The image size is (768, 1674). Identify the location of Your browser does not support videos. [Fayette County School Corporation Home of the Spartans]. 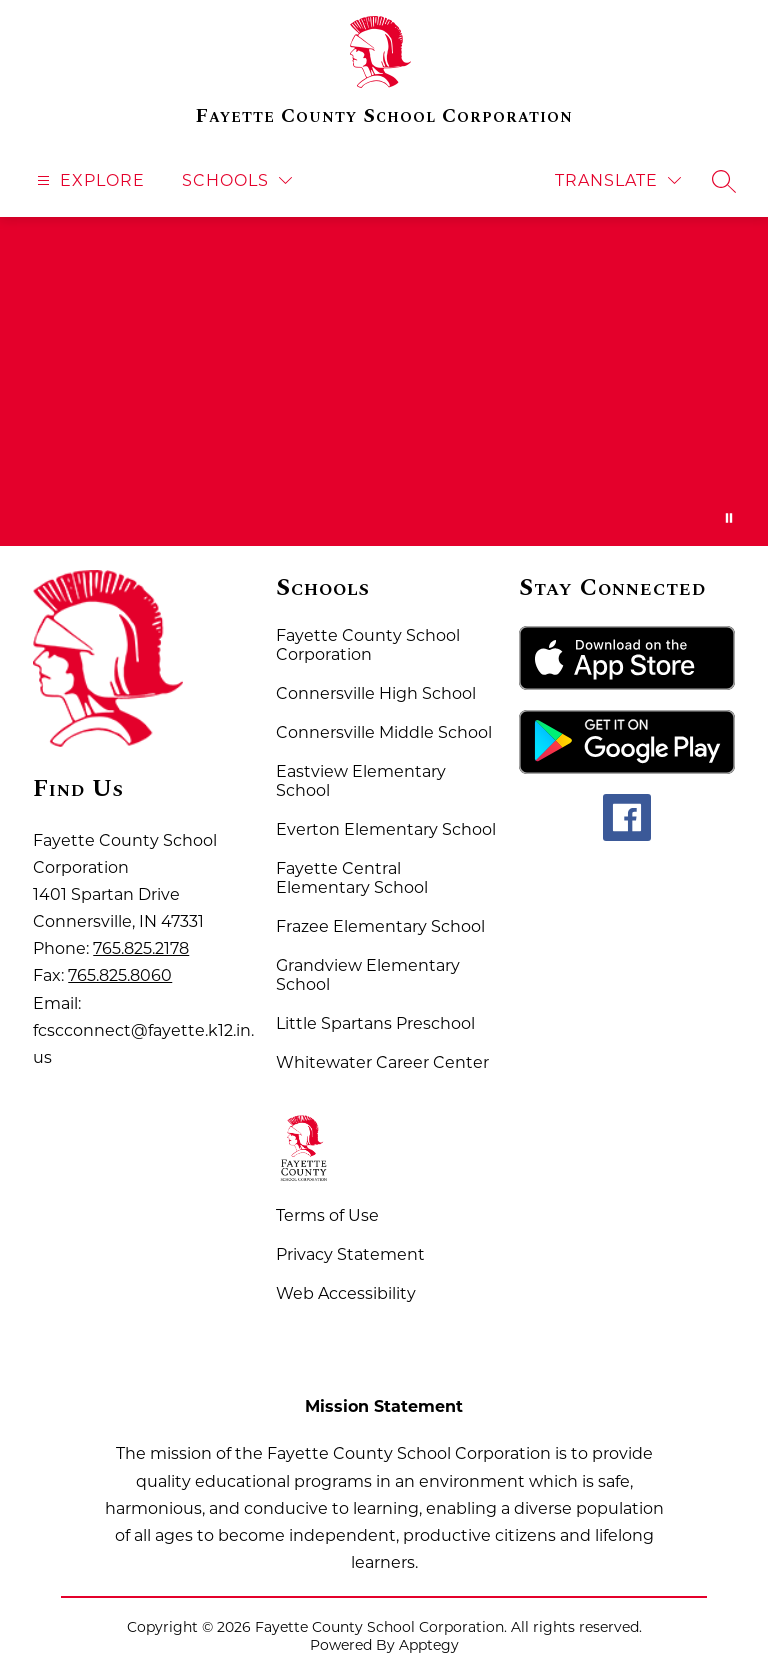
(384, 381).